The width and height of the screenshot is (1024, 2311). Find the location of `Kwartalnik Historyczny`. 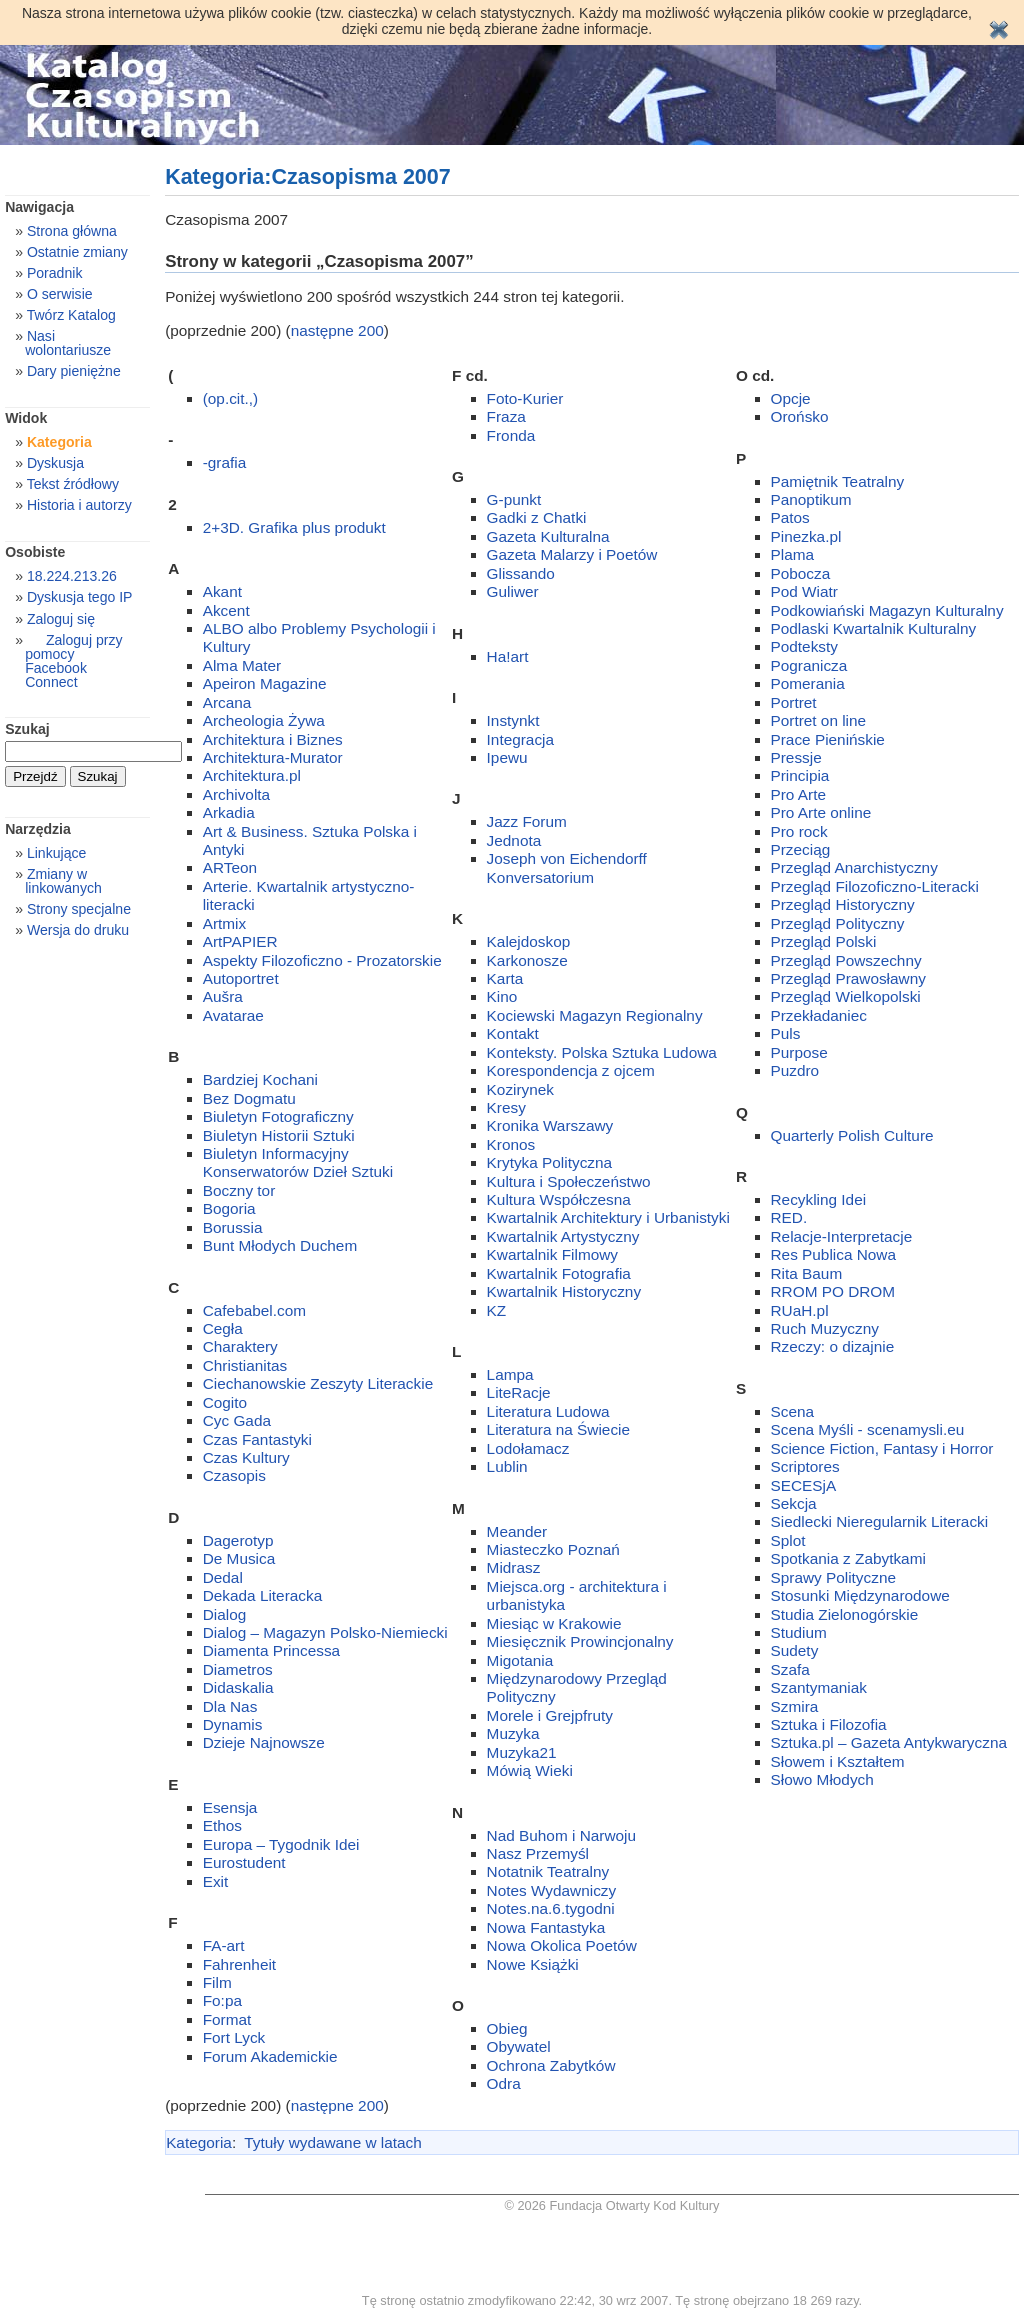

Kwartalnik Historyczny is located at coordinates (564, 1291).